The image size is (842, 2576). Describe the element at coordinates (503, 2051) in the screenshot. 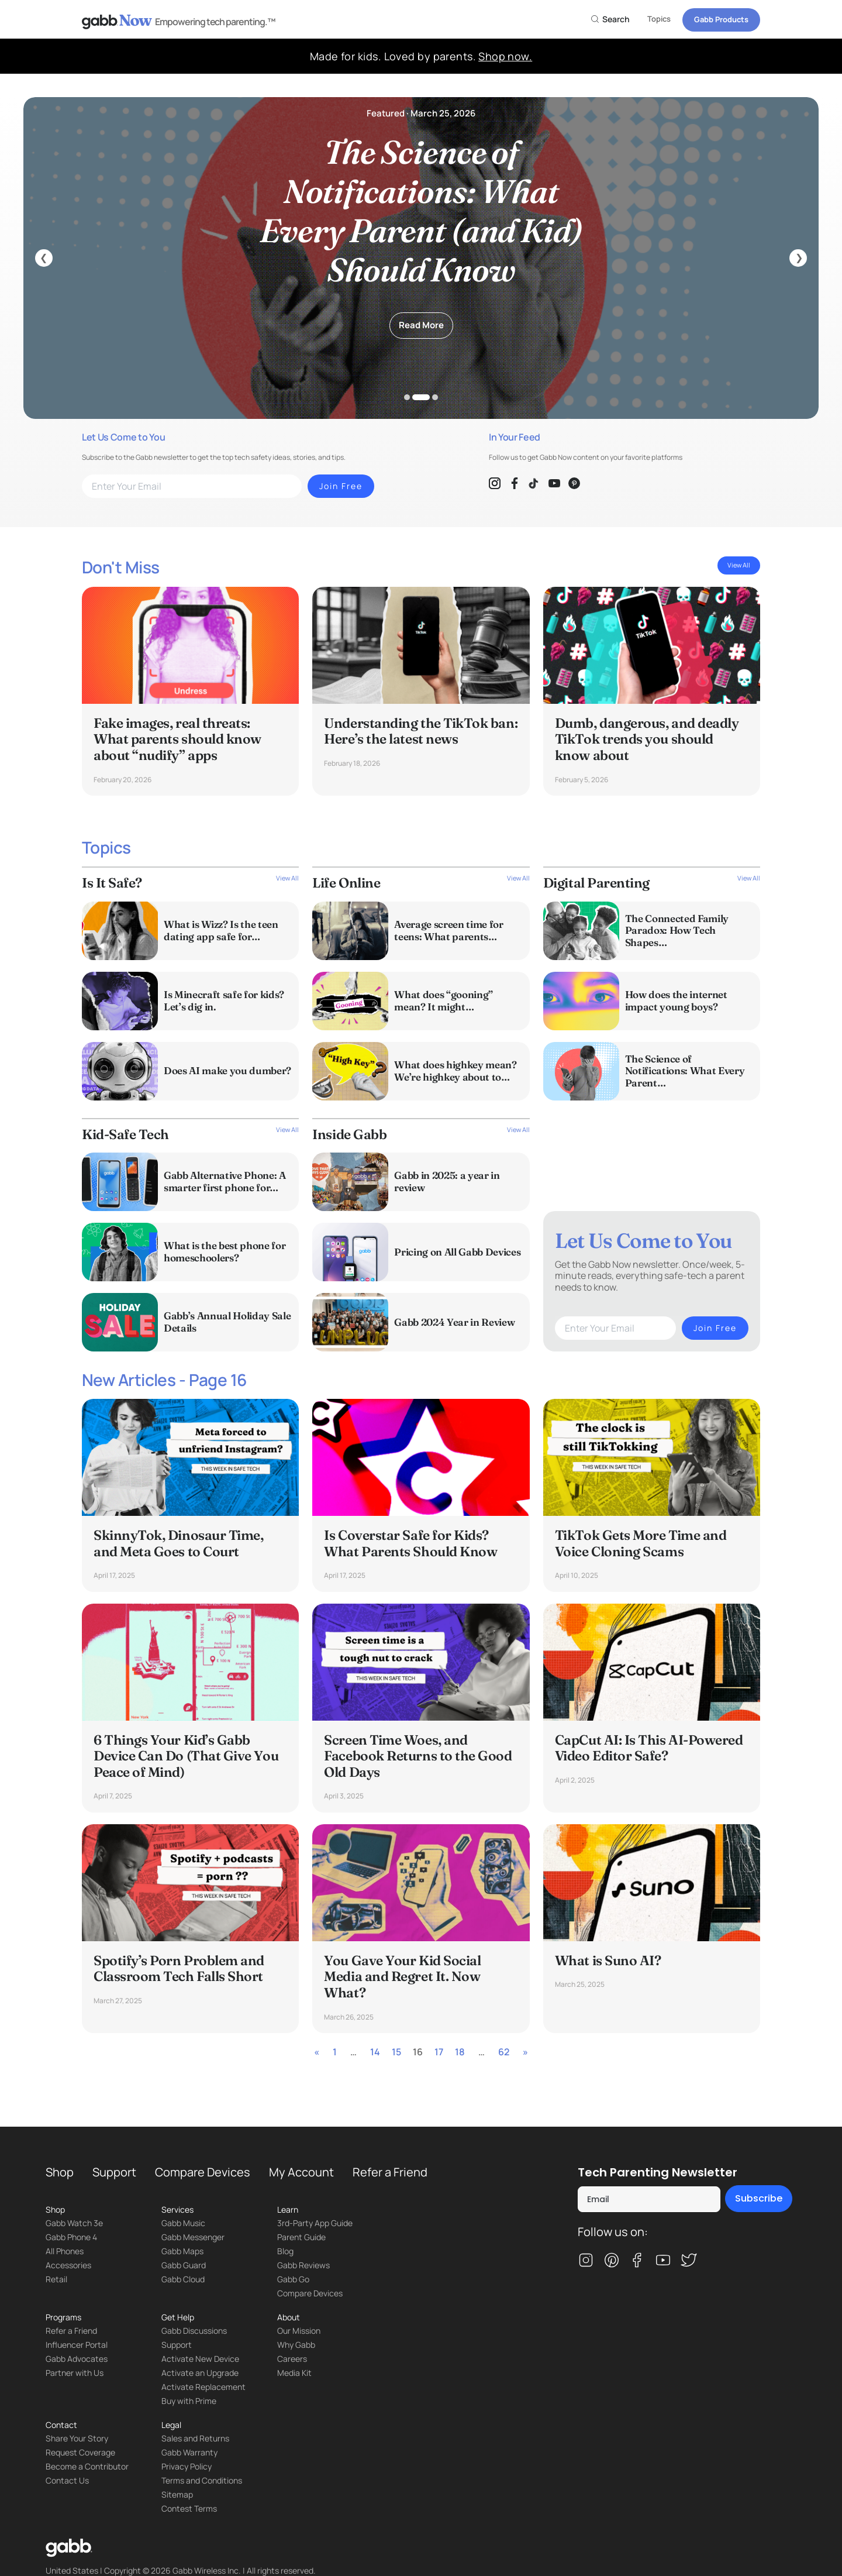

I see `62` at that location.